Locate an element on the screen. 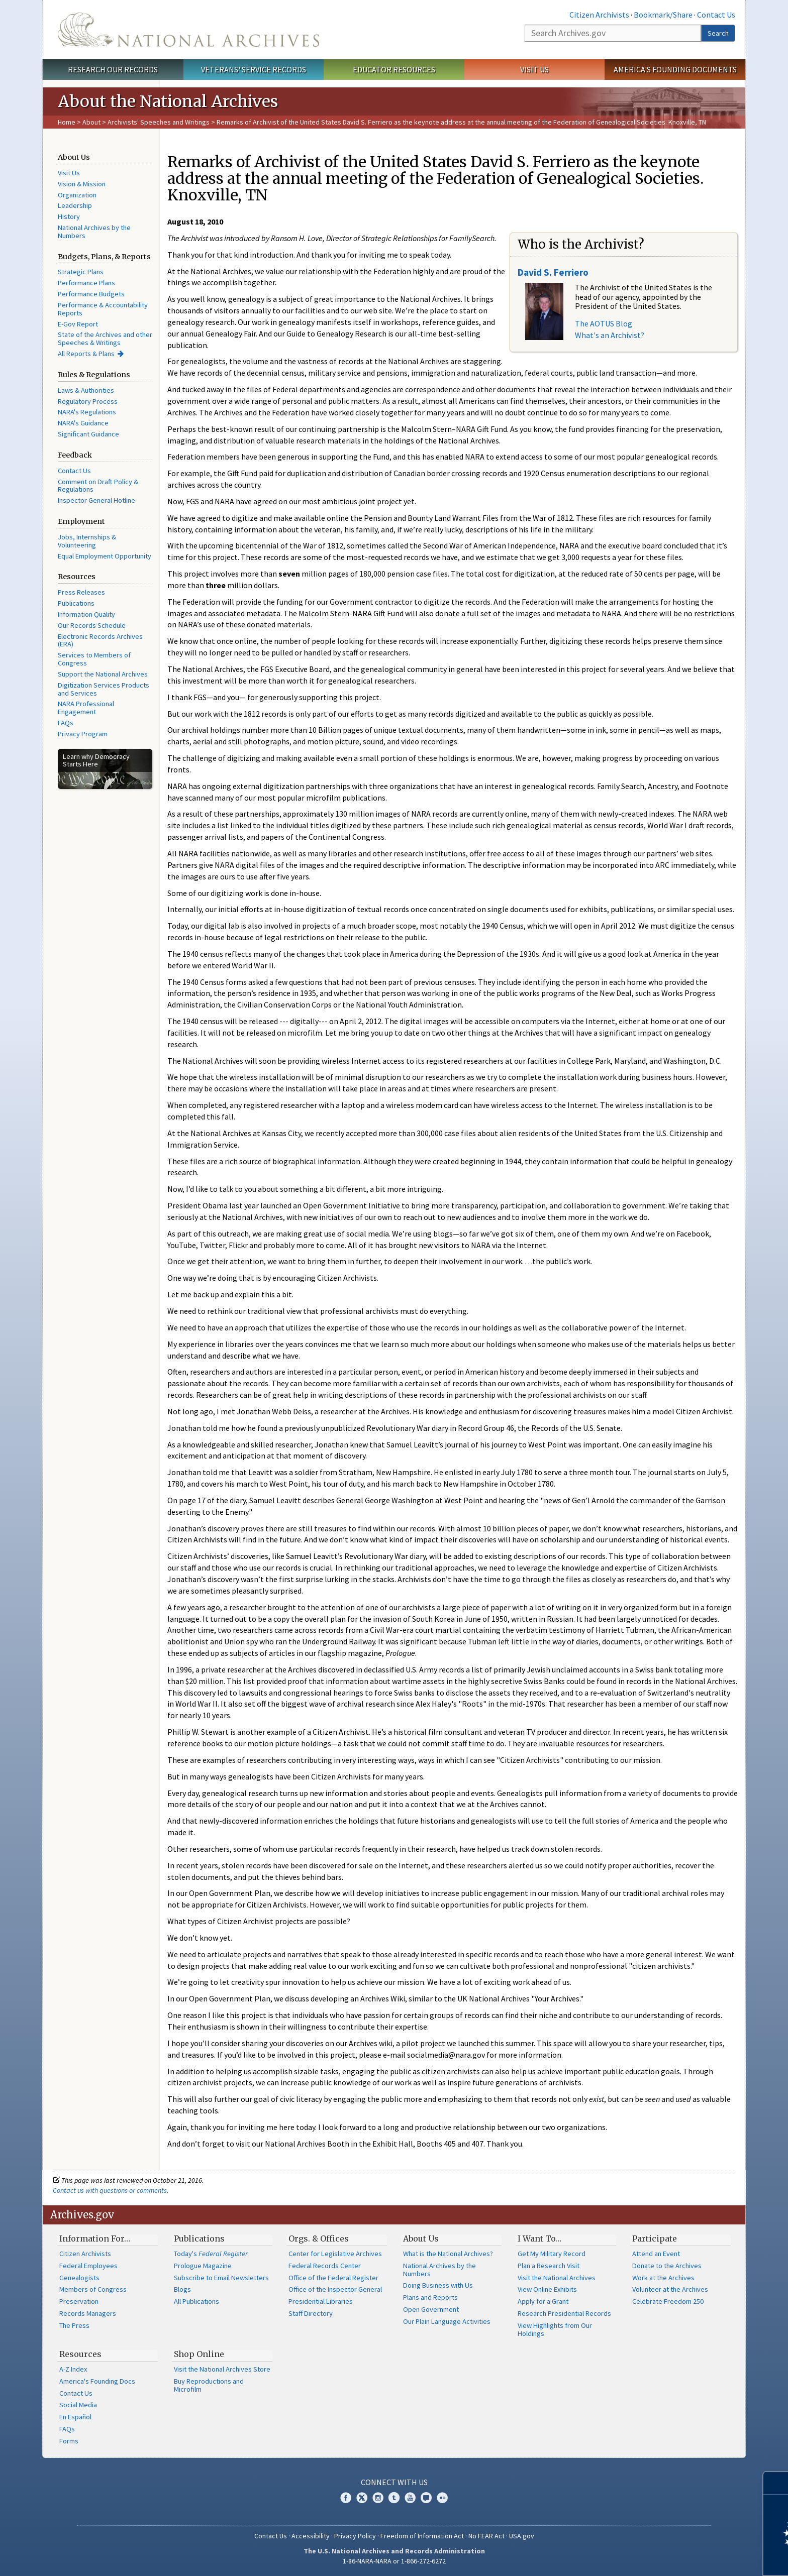  Significant Guidance is located at coordinates (88, 433).